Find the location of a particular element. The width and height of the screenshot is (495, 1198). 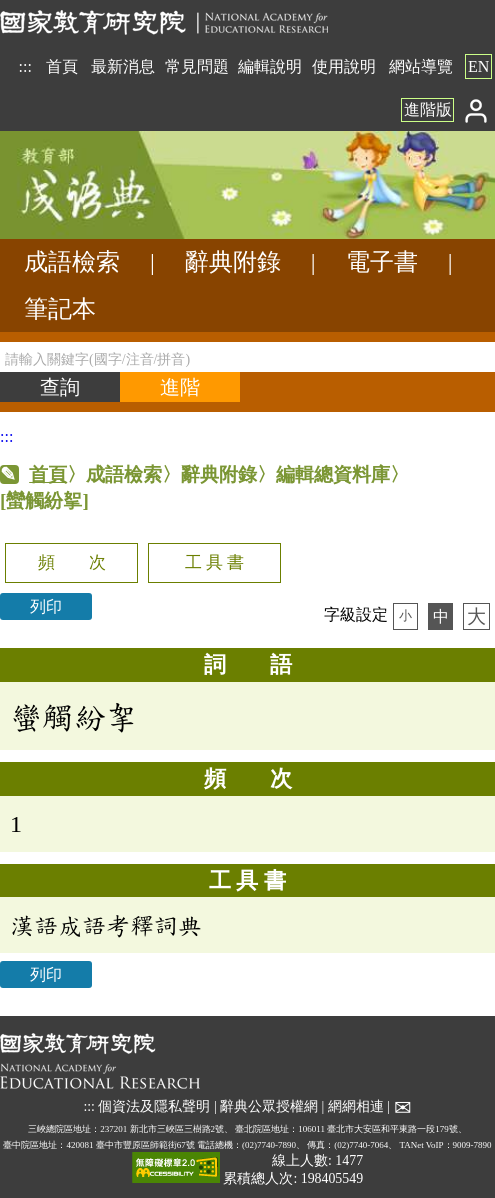

個資法及隱私聲明 is located at coordinates (154, 1106).